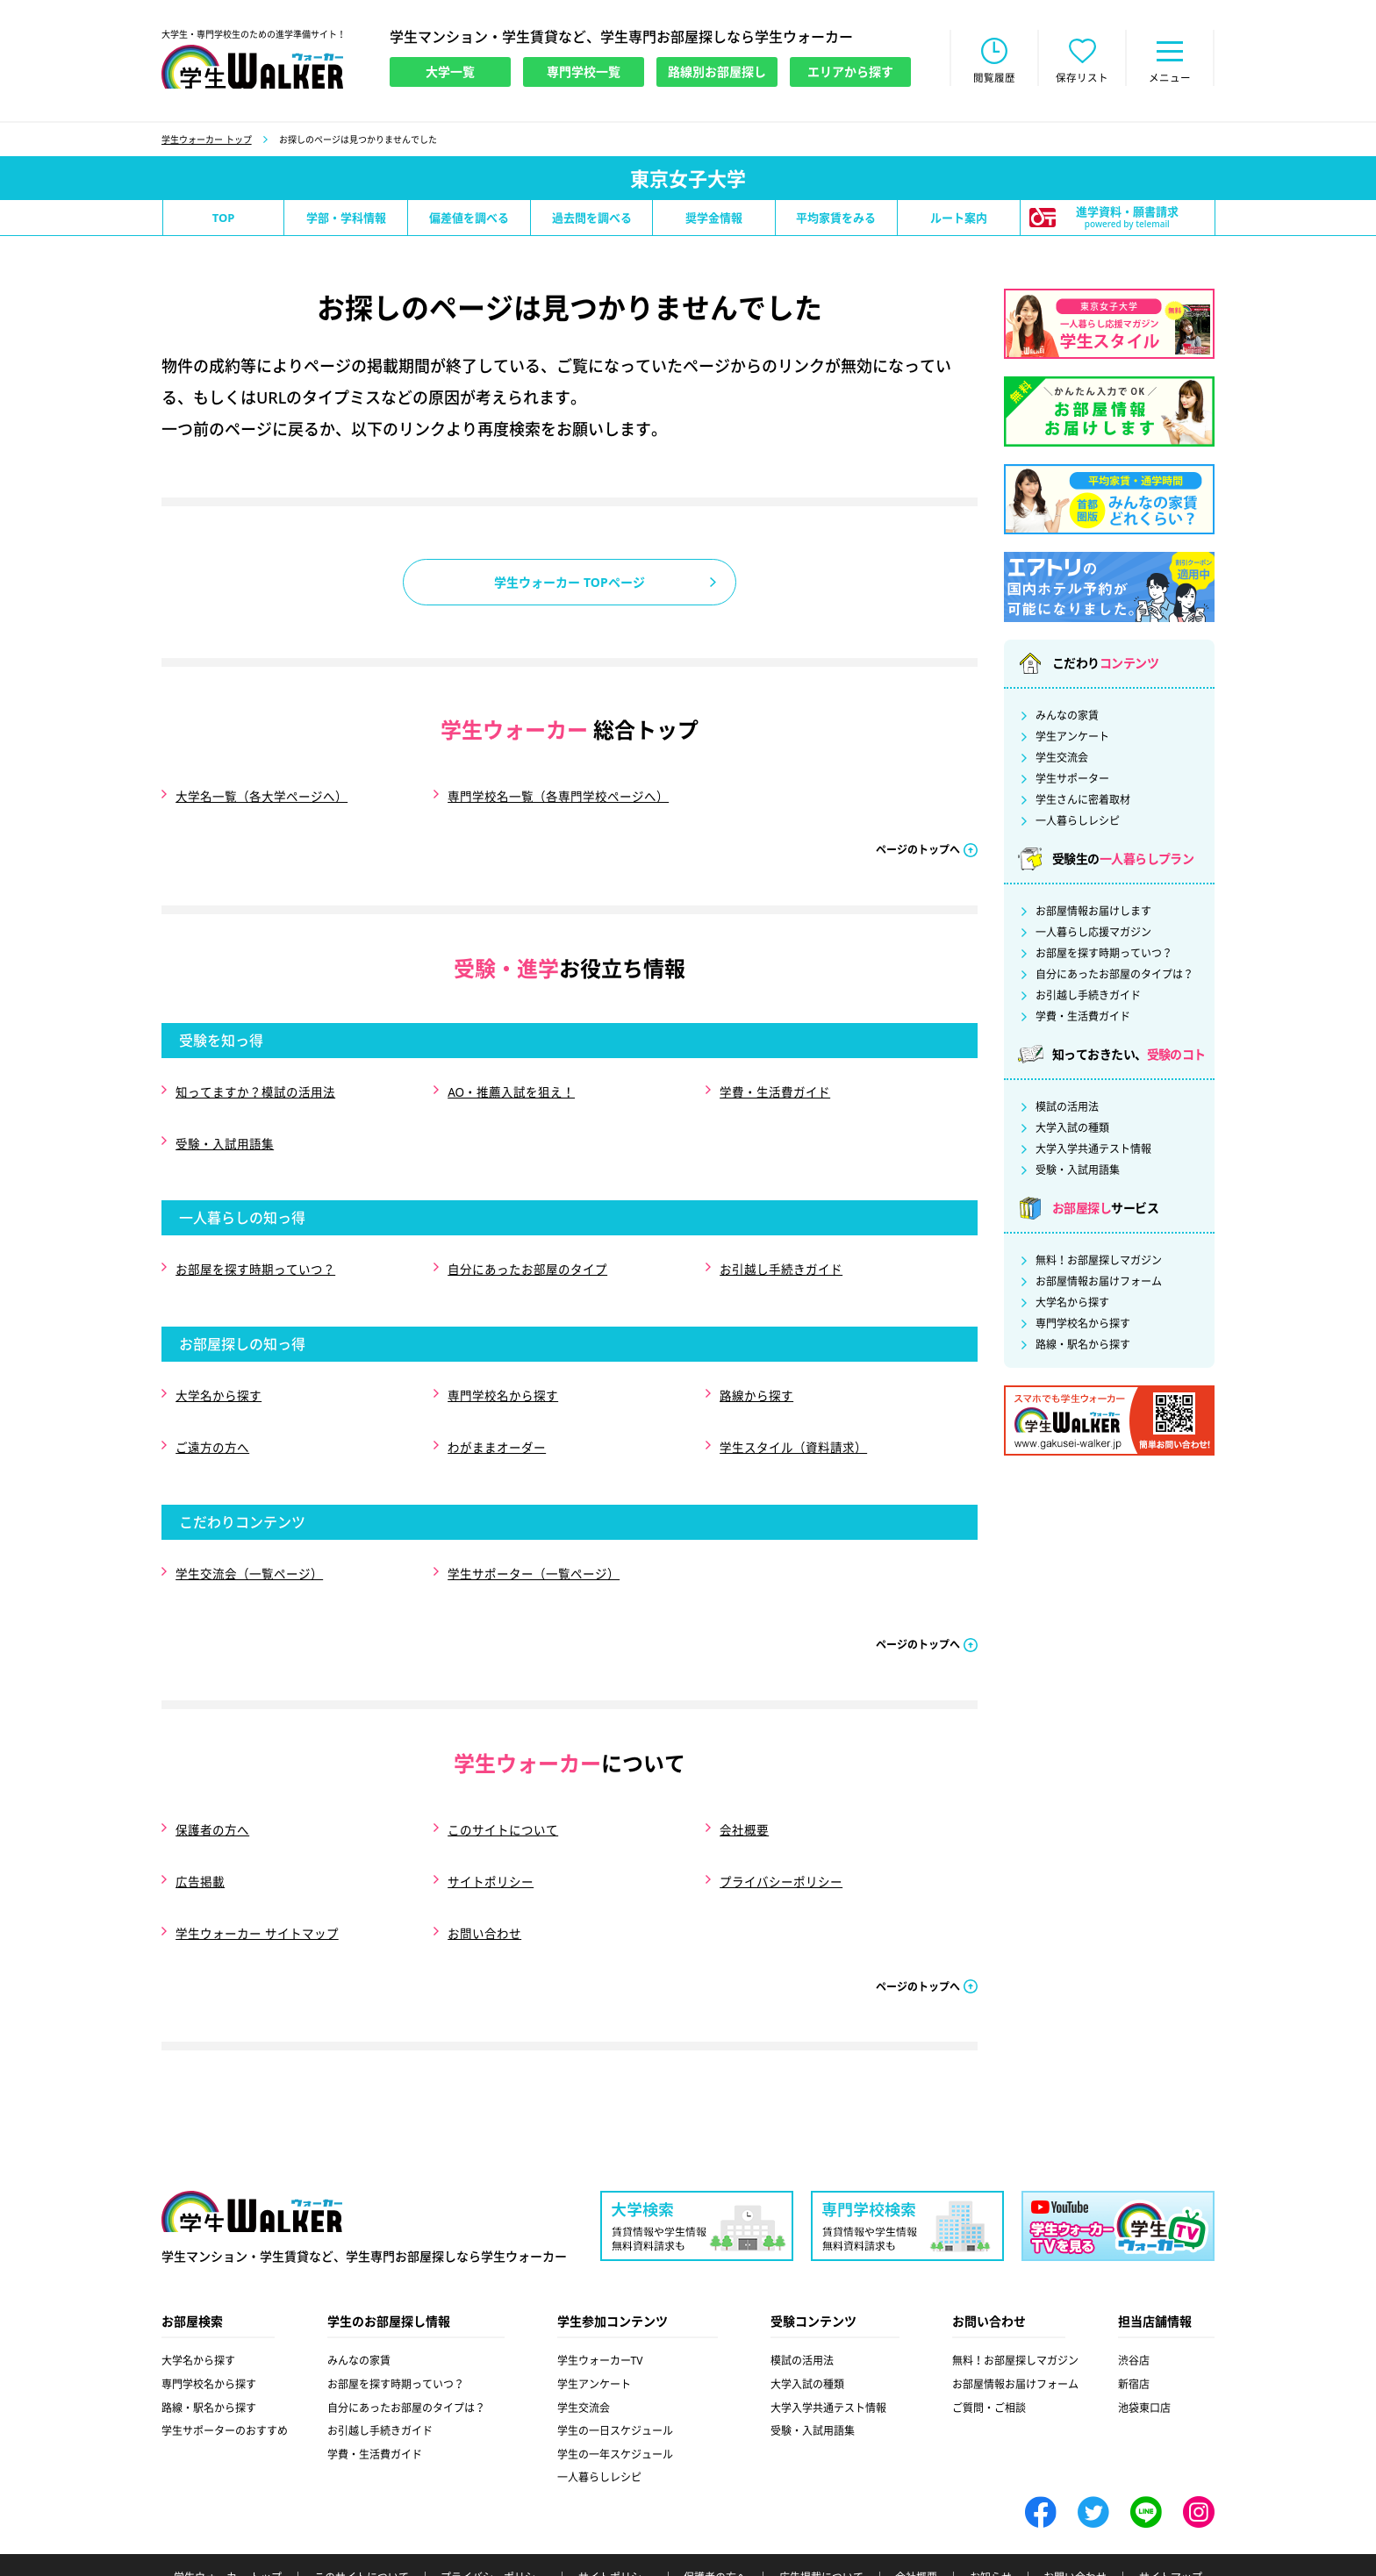 This screenshot has width=1376, height=2576. Describe the element at coordinates (1067, 717) in the screenshot. I see `みんなの家賃` at that location.